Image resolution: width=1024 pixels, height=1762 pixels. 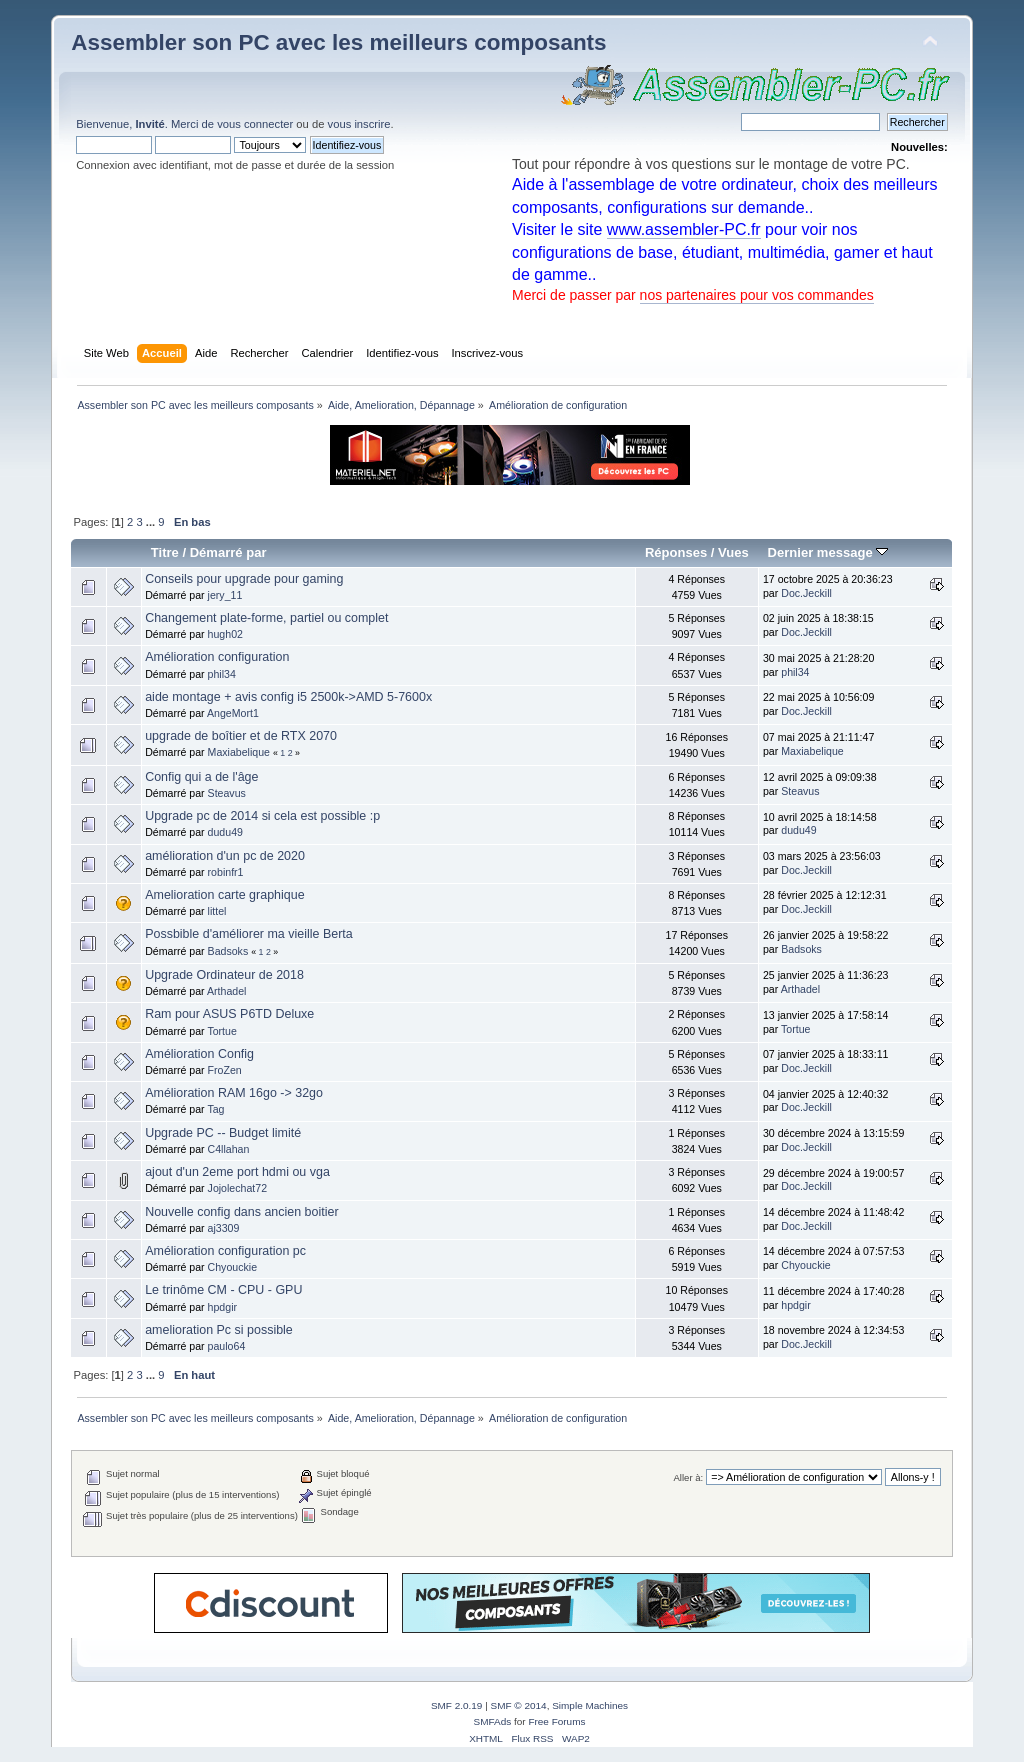 I want to click on Arthadel, so click(x=226, y=991).